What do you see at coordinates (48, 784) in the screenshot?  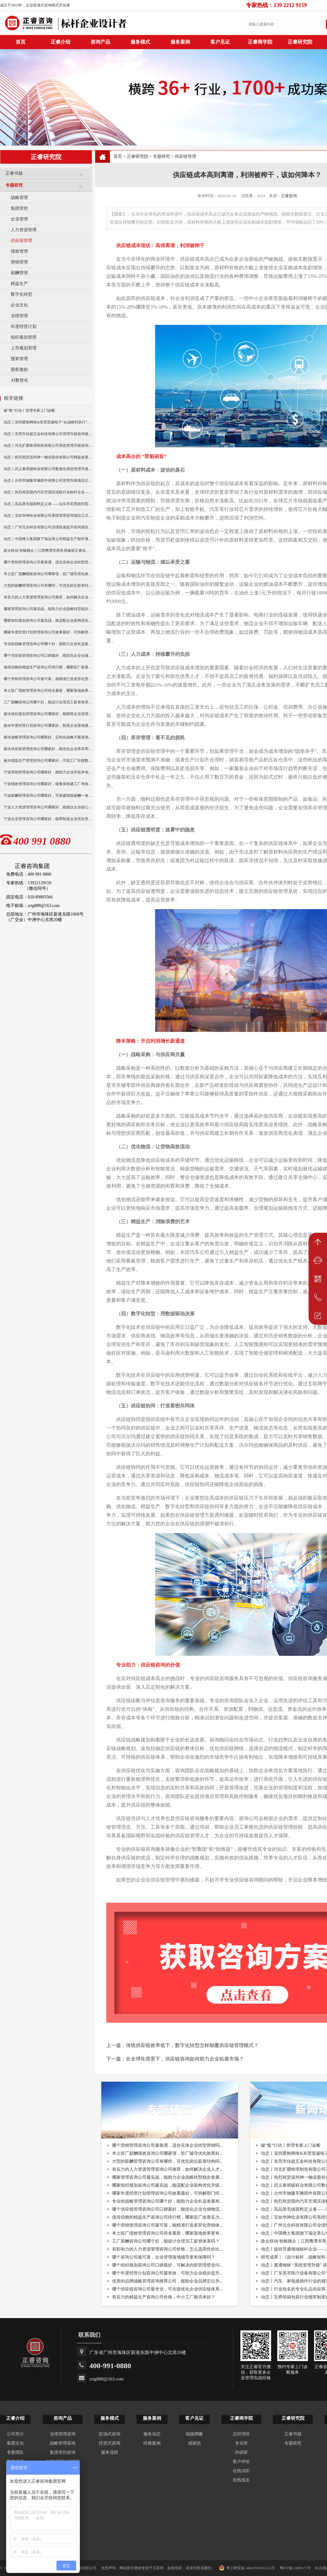 I see `宁波绩效管理咨询公司哪家好，能量身搭建工厂考核体系吗？` at bounding box center [48, 784].